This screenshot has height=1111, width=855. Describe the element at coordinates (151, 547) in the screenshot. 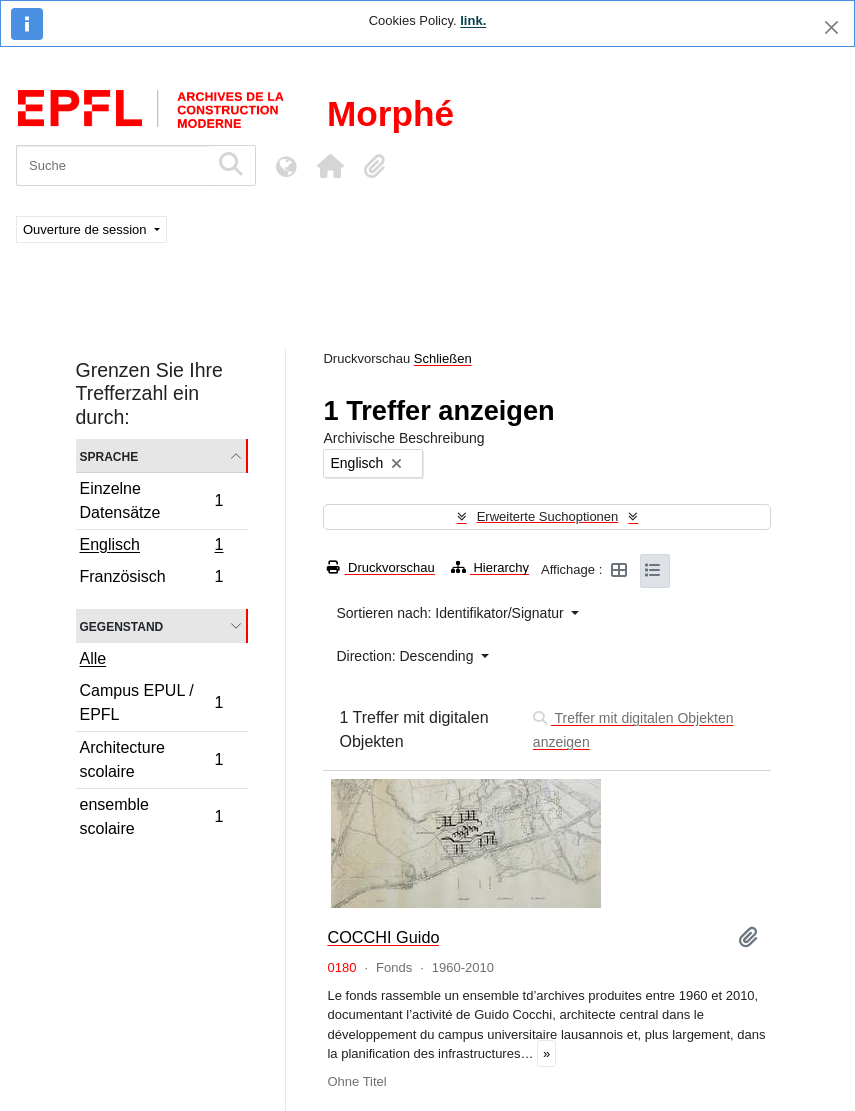

I see `Englisch` at that location.